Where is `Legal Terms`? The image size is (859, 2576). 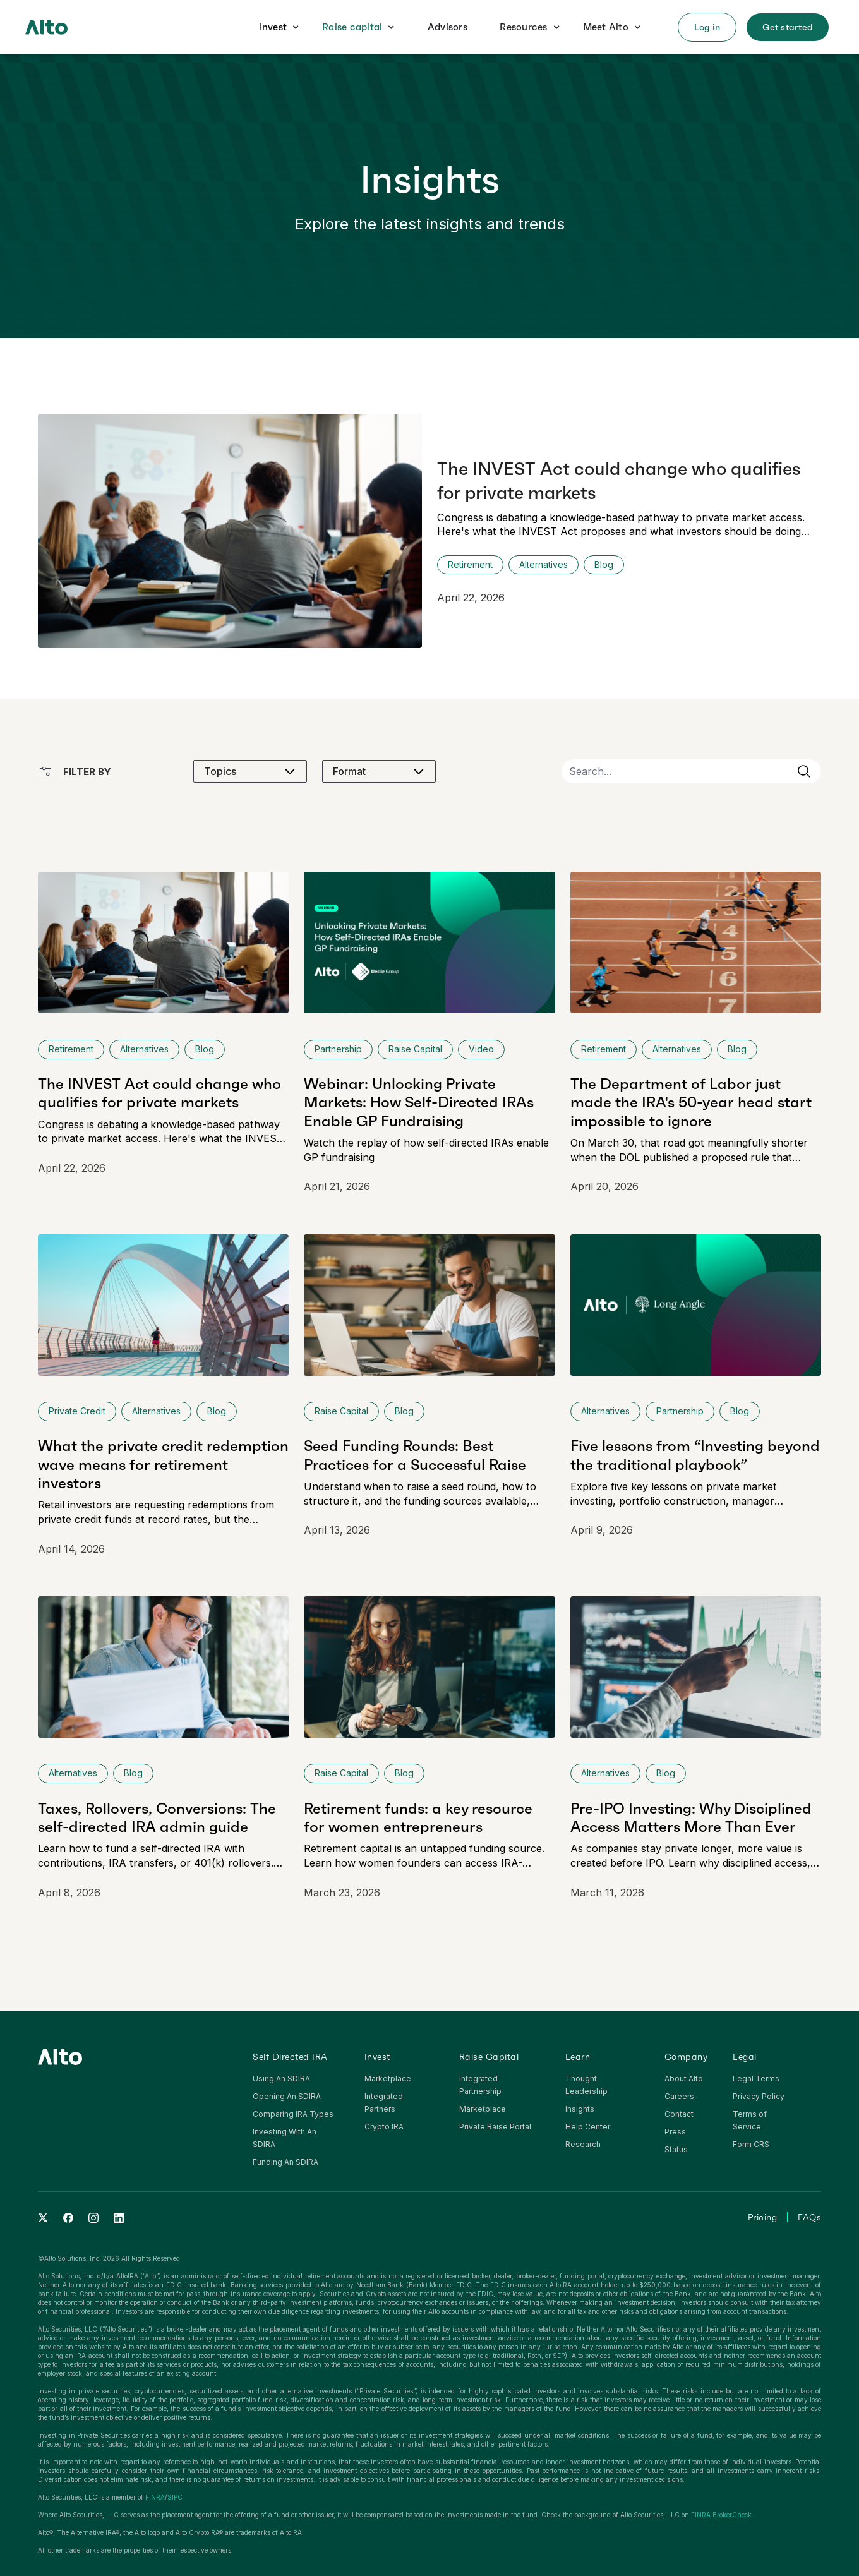 Legal Terms is located at coordinates (756, 2078).